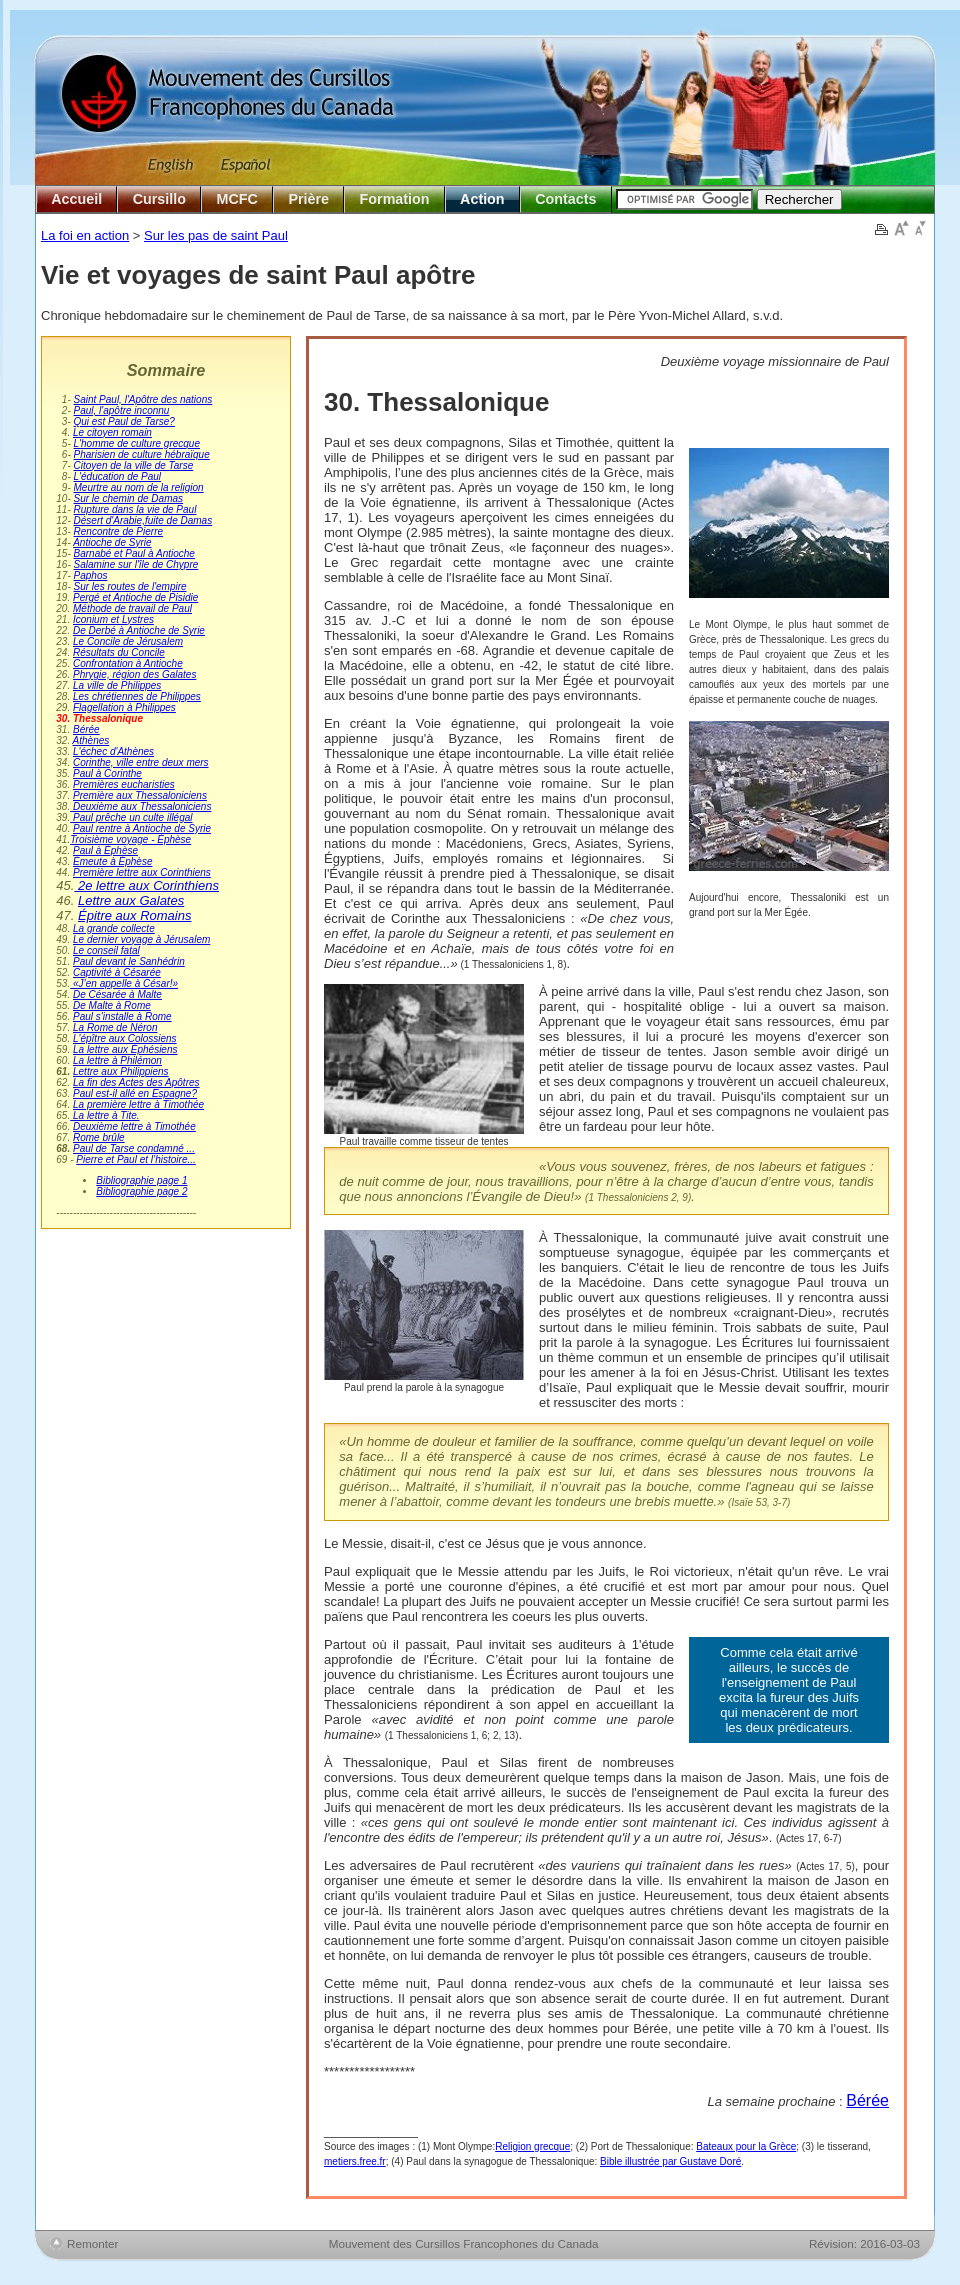 The image size is (960, 2285). Describe the element at coordinates (124, 784) in the screenshot. I see `Premières eucharisties` at that location.